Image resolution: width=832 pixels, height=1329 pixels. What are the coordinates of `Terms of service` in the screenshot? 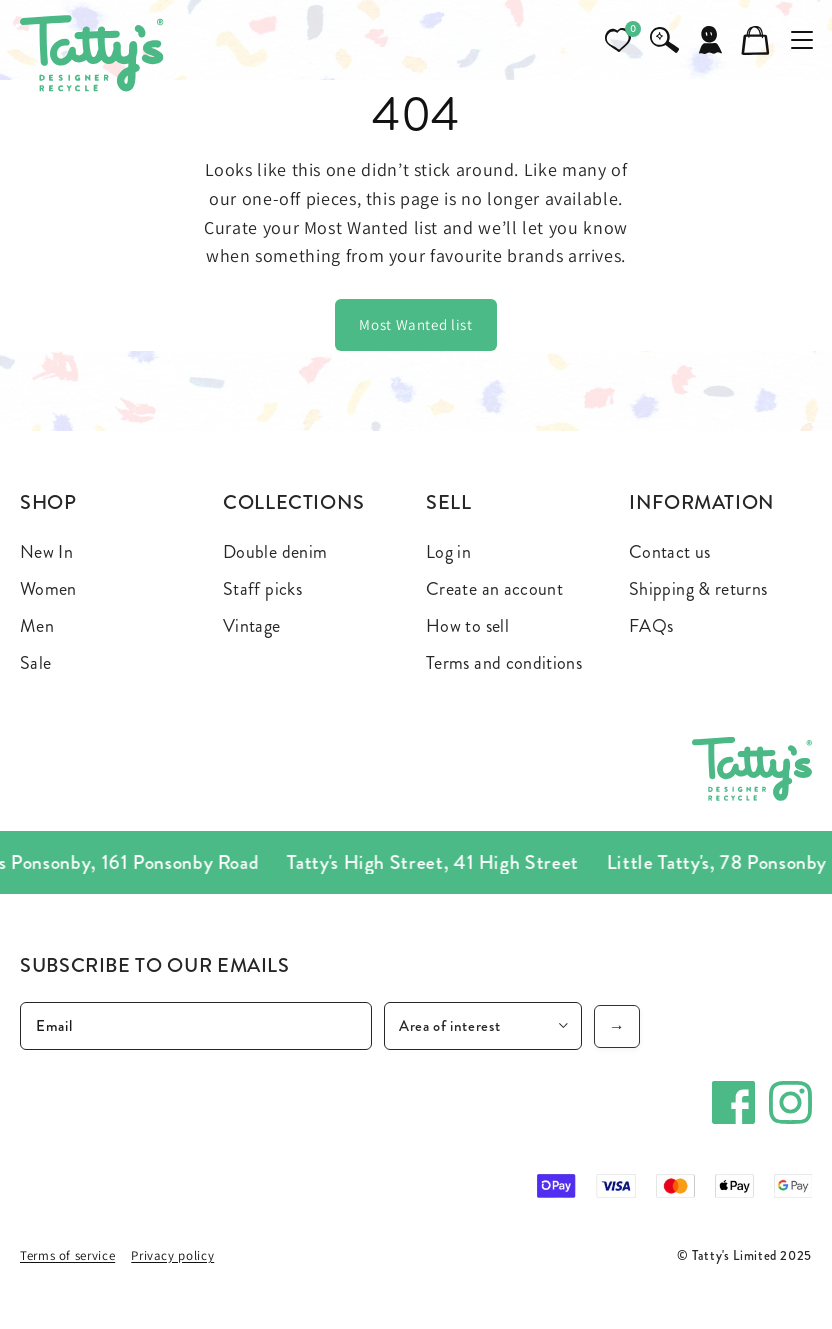 It's located at (67, 1255).